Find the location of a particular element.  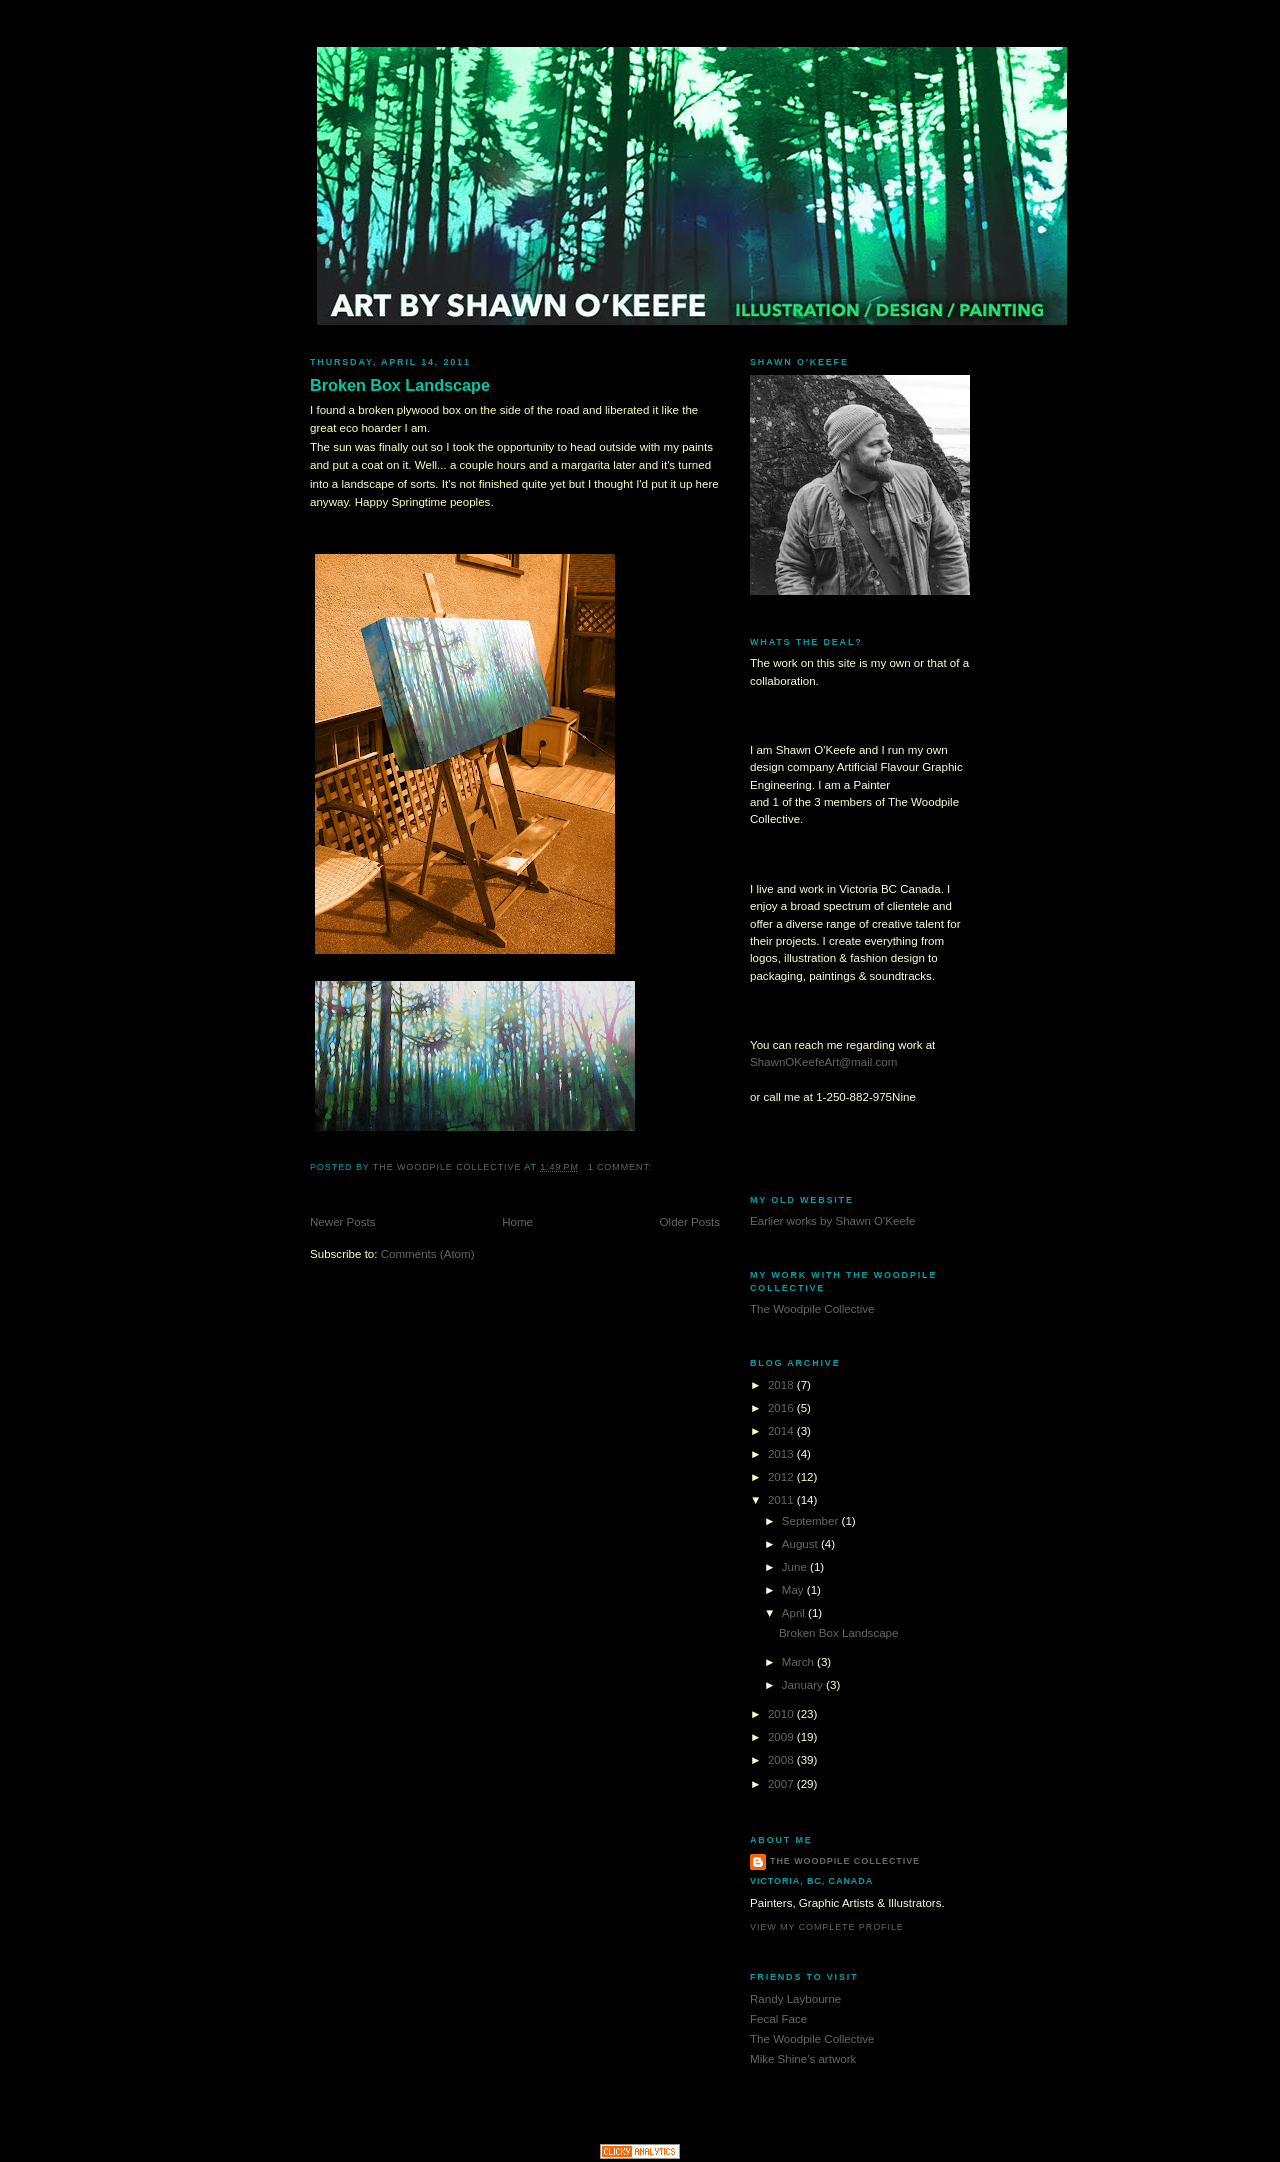

Home is located at coordinates (517, 1222).